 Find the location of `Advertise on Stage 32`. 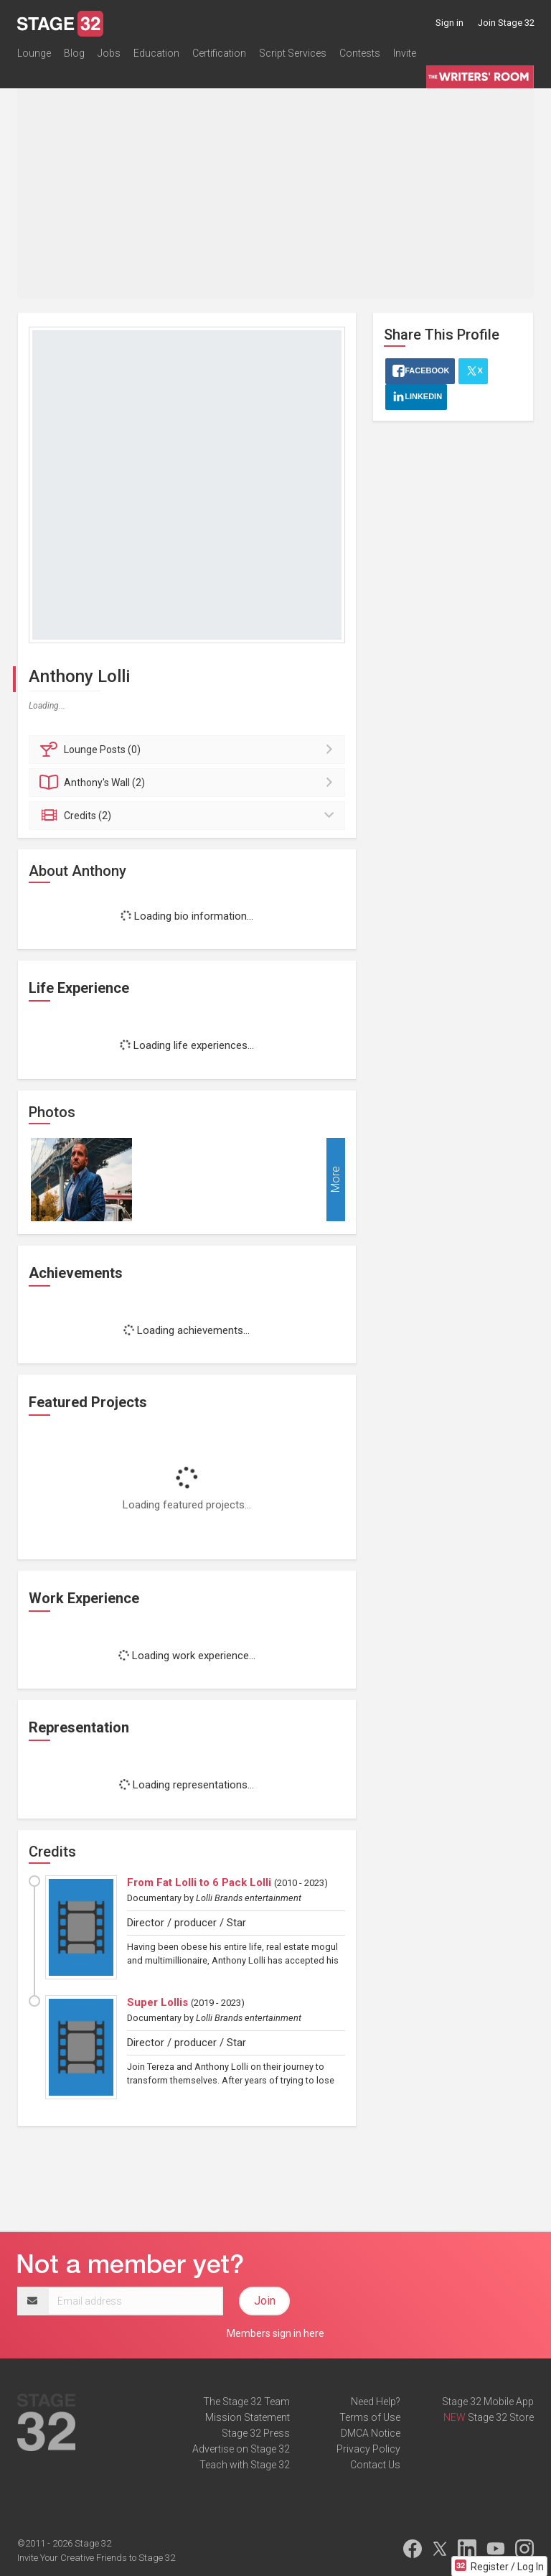

Advertise on Stage 32 is located at coordinates (241, 2449).